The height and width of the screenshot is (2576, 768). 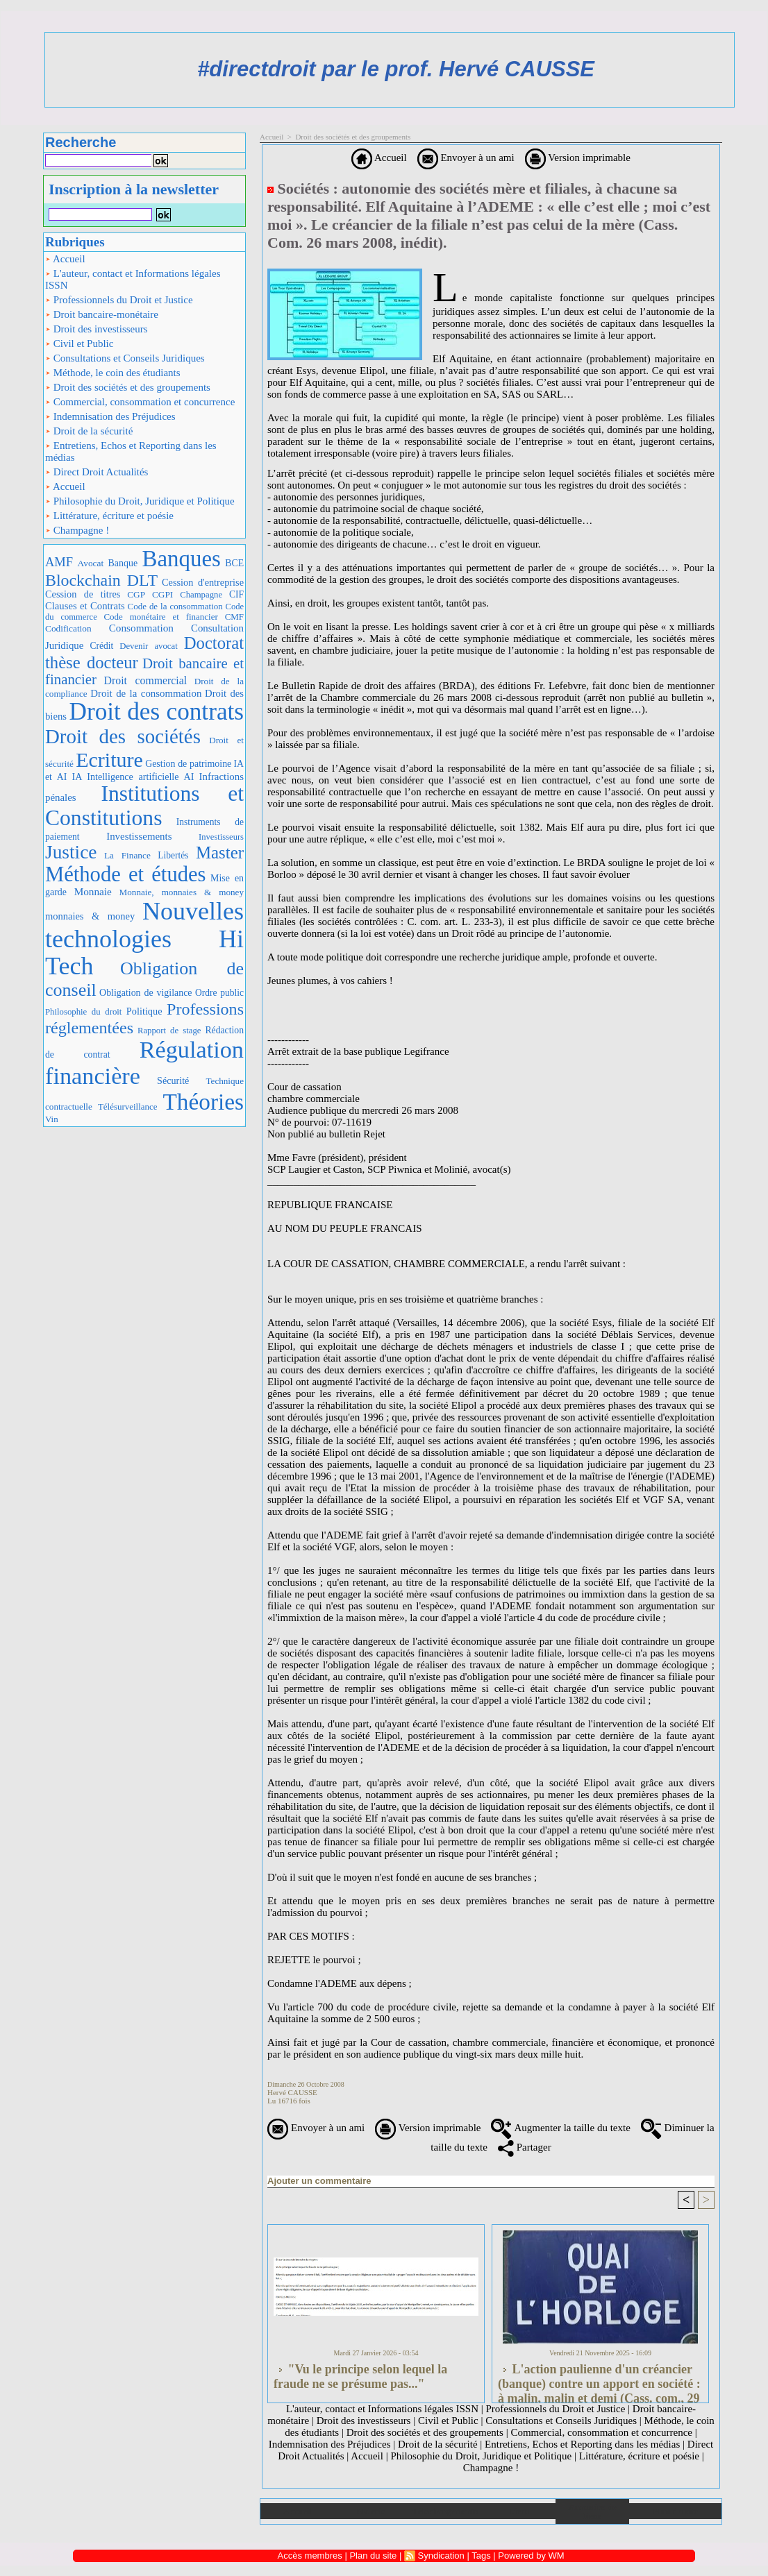 What do you see at coordinates (173, 1080) in the screenshot?
I see `Sécurité` at bounding box center [173, 1080].